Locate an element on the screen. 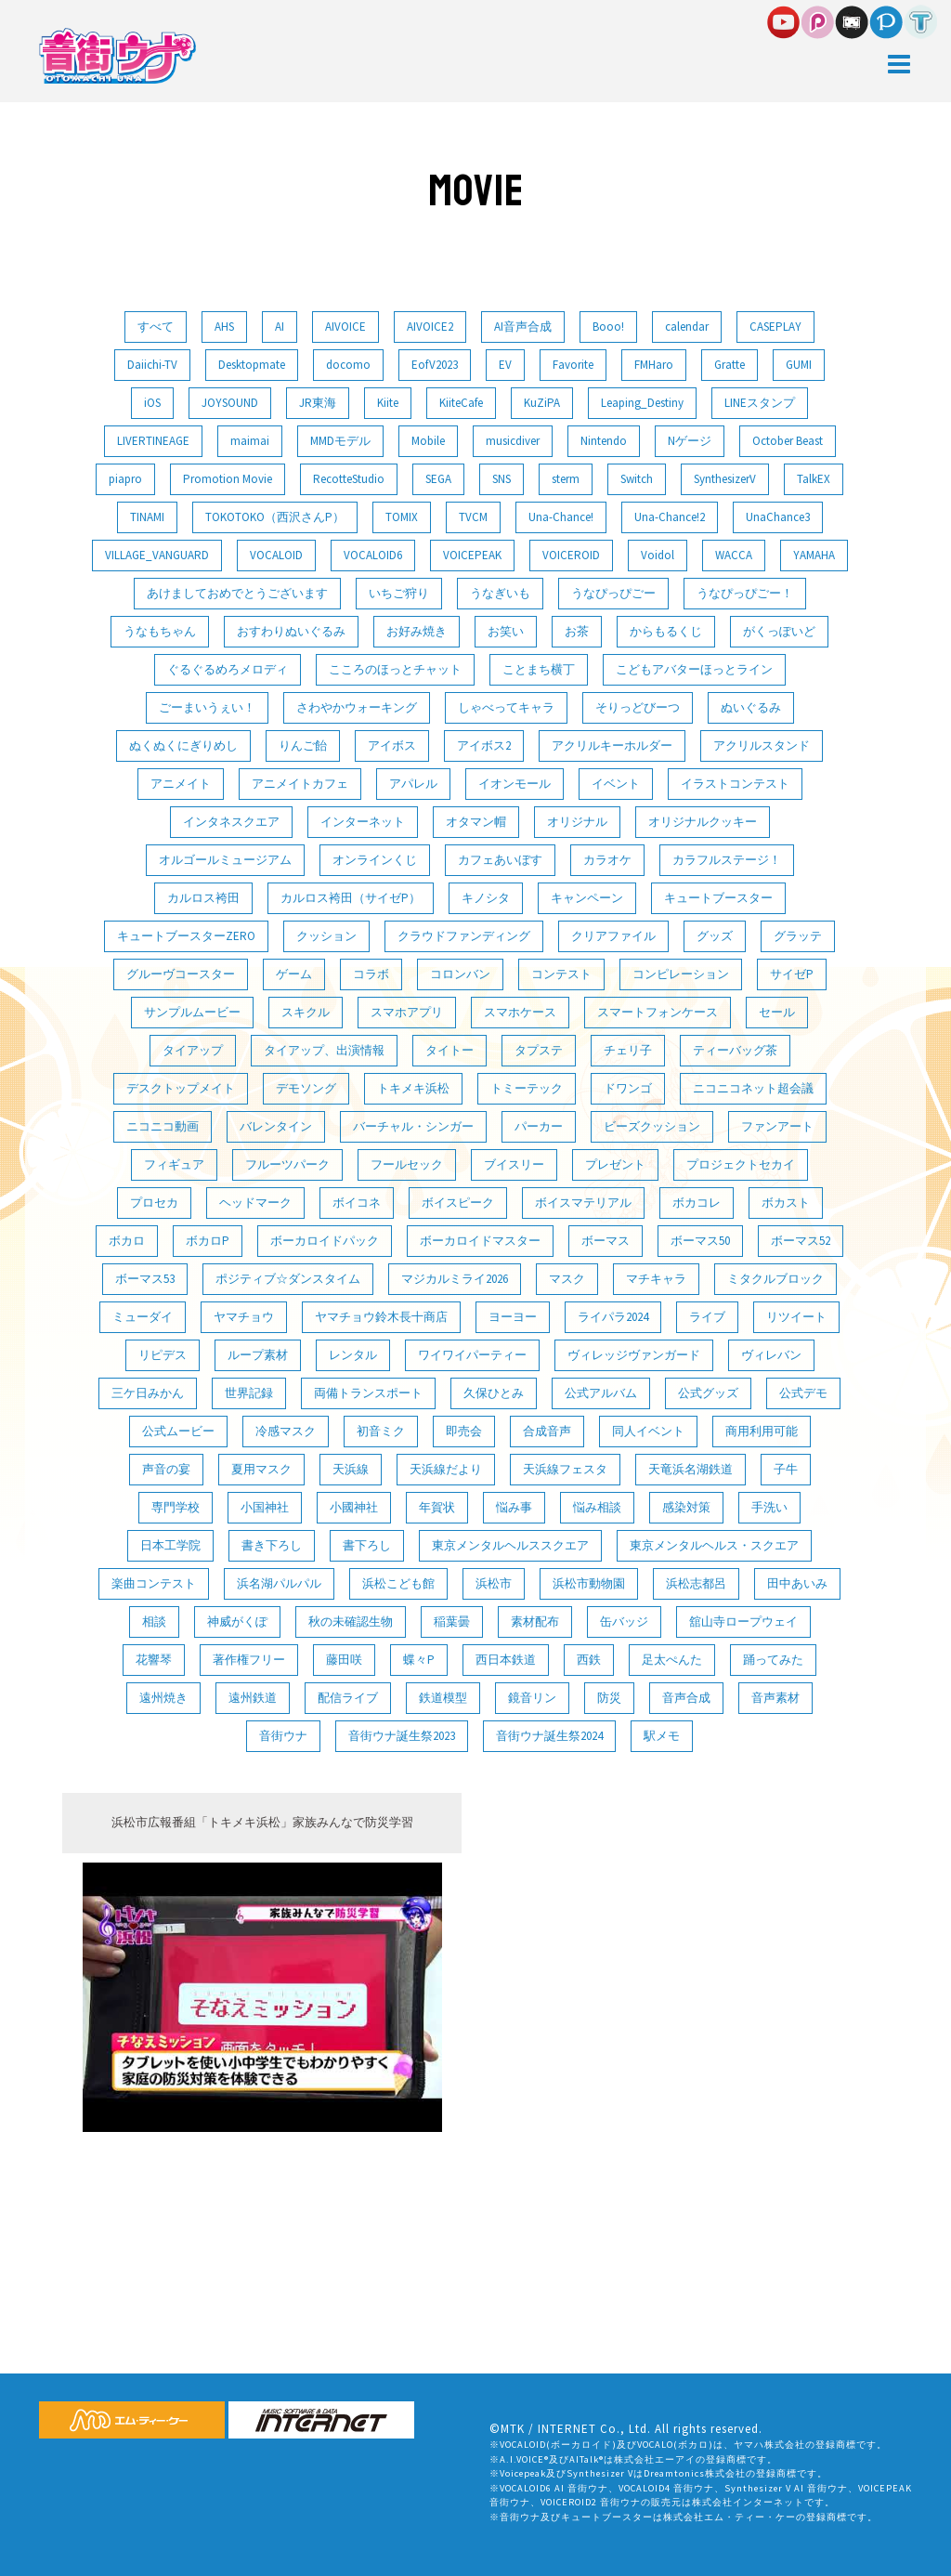  ティーバッグ茶 is located at coordinates (735, 1050).